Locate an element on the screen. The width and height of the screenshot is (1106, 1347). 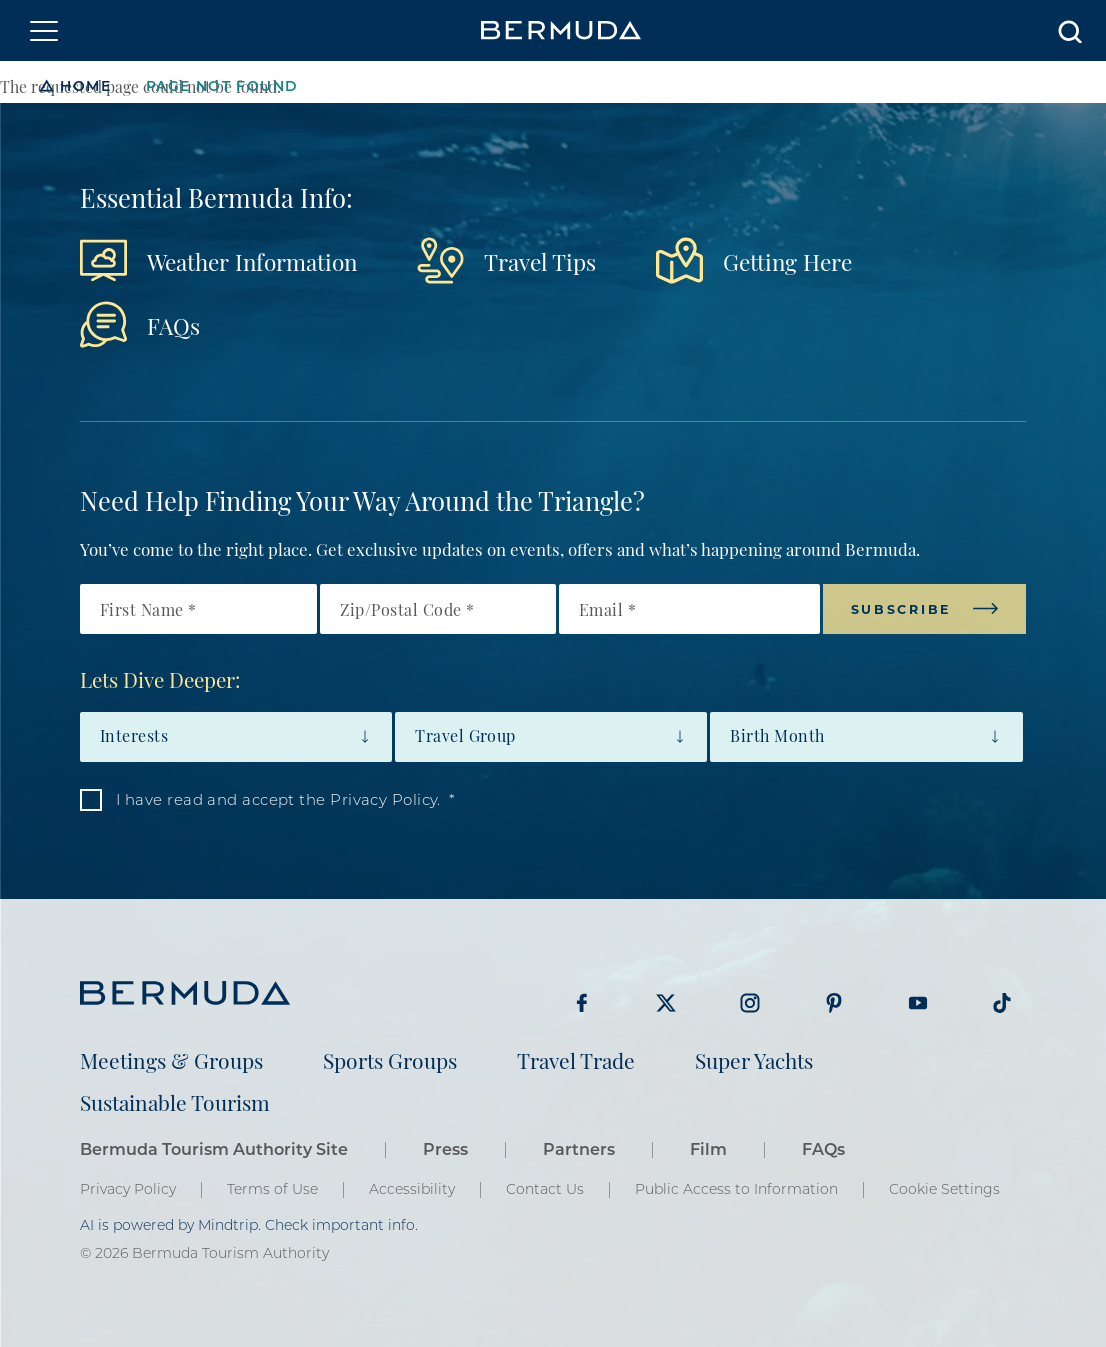
Cookie Settings is located at coordinates (944, 1189).